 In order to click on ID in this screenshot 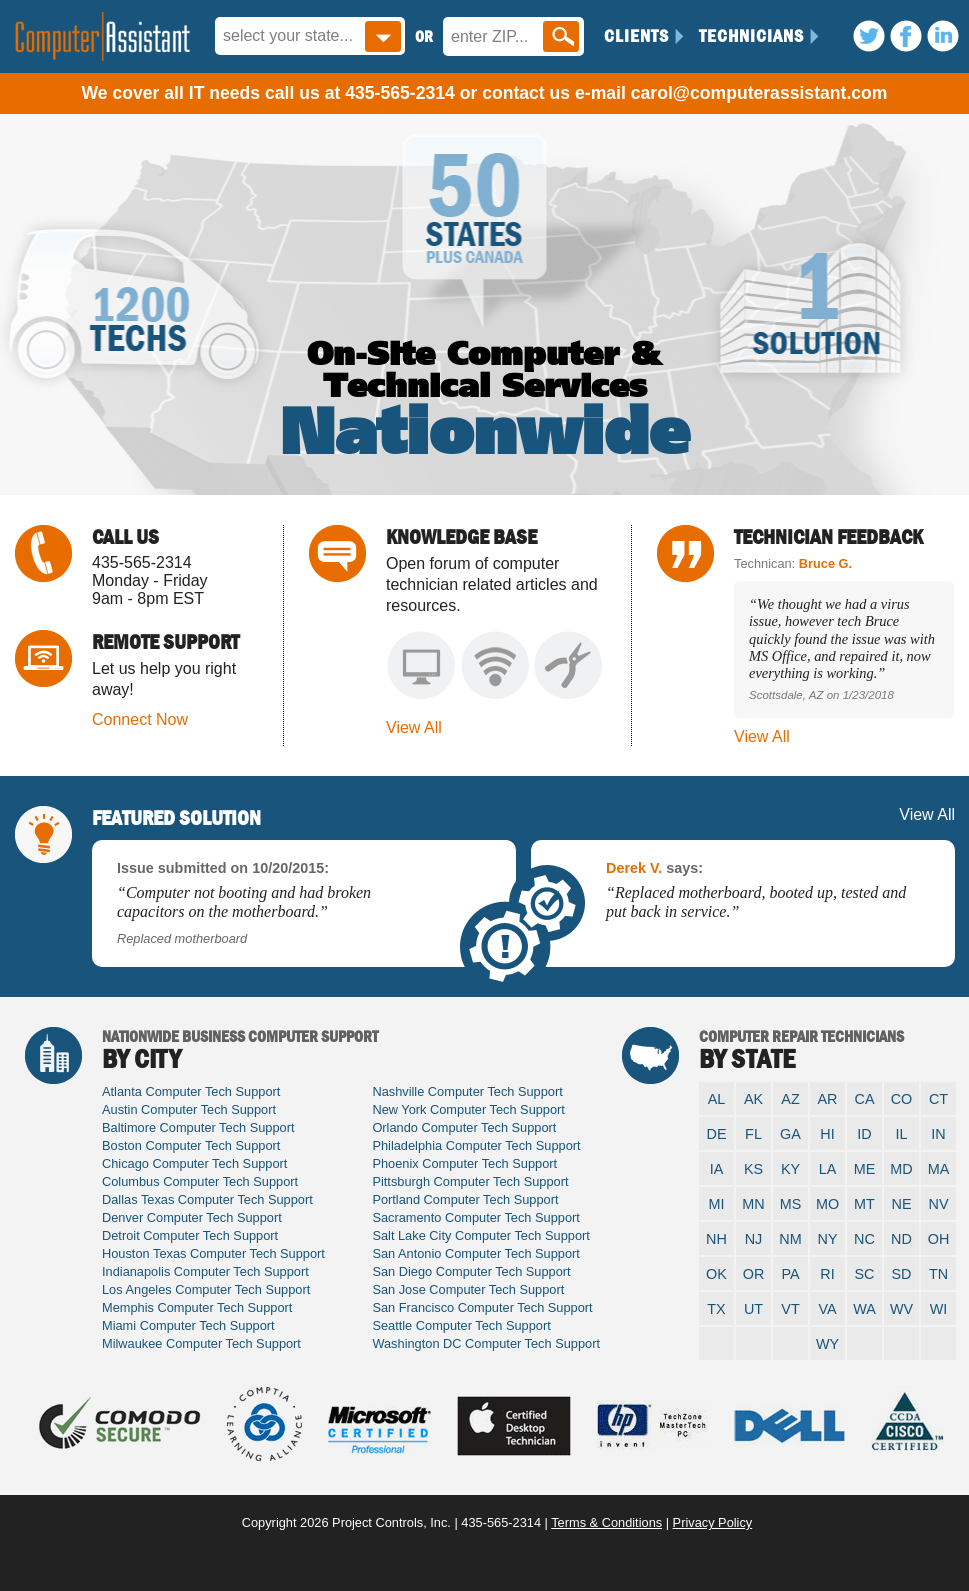, I will do `click(864, 1134)`.